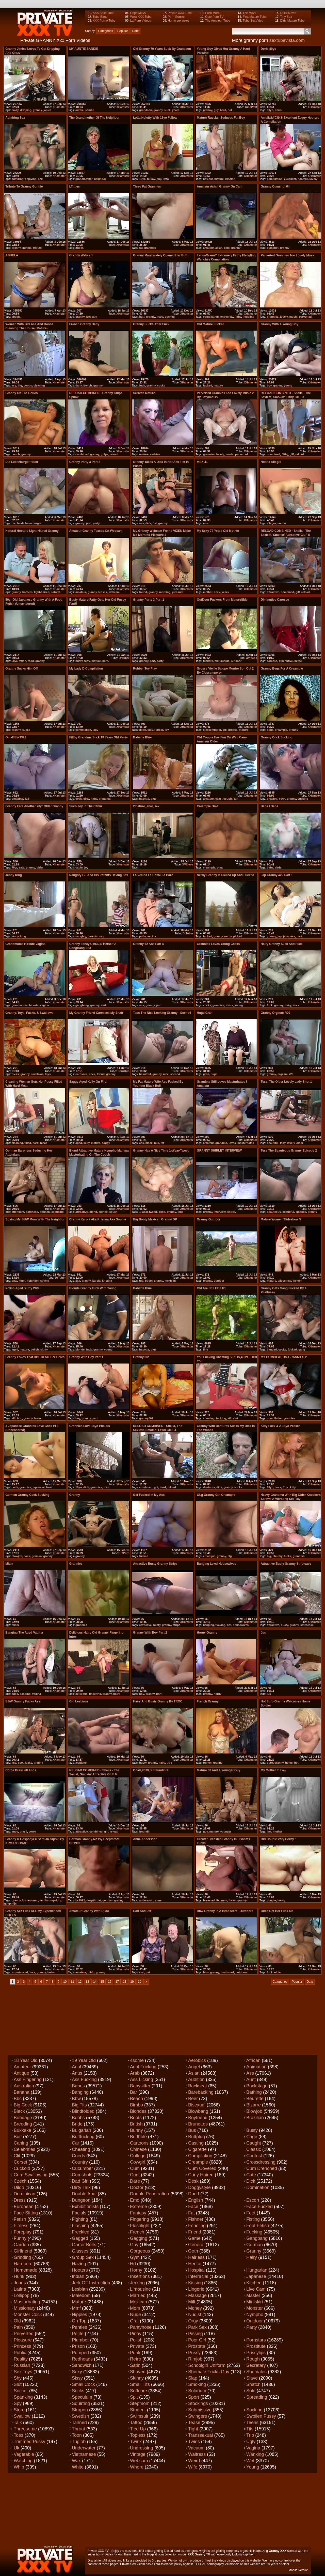 This screenshot has width=325, height=2576. What do you see at coordinates (83, 2136) in the screenshot?
I see `Buttfucking` at bounding box center [83, 2136].